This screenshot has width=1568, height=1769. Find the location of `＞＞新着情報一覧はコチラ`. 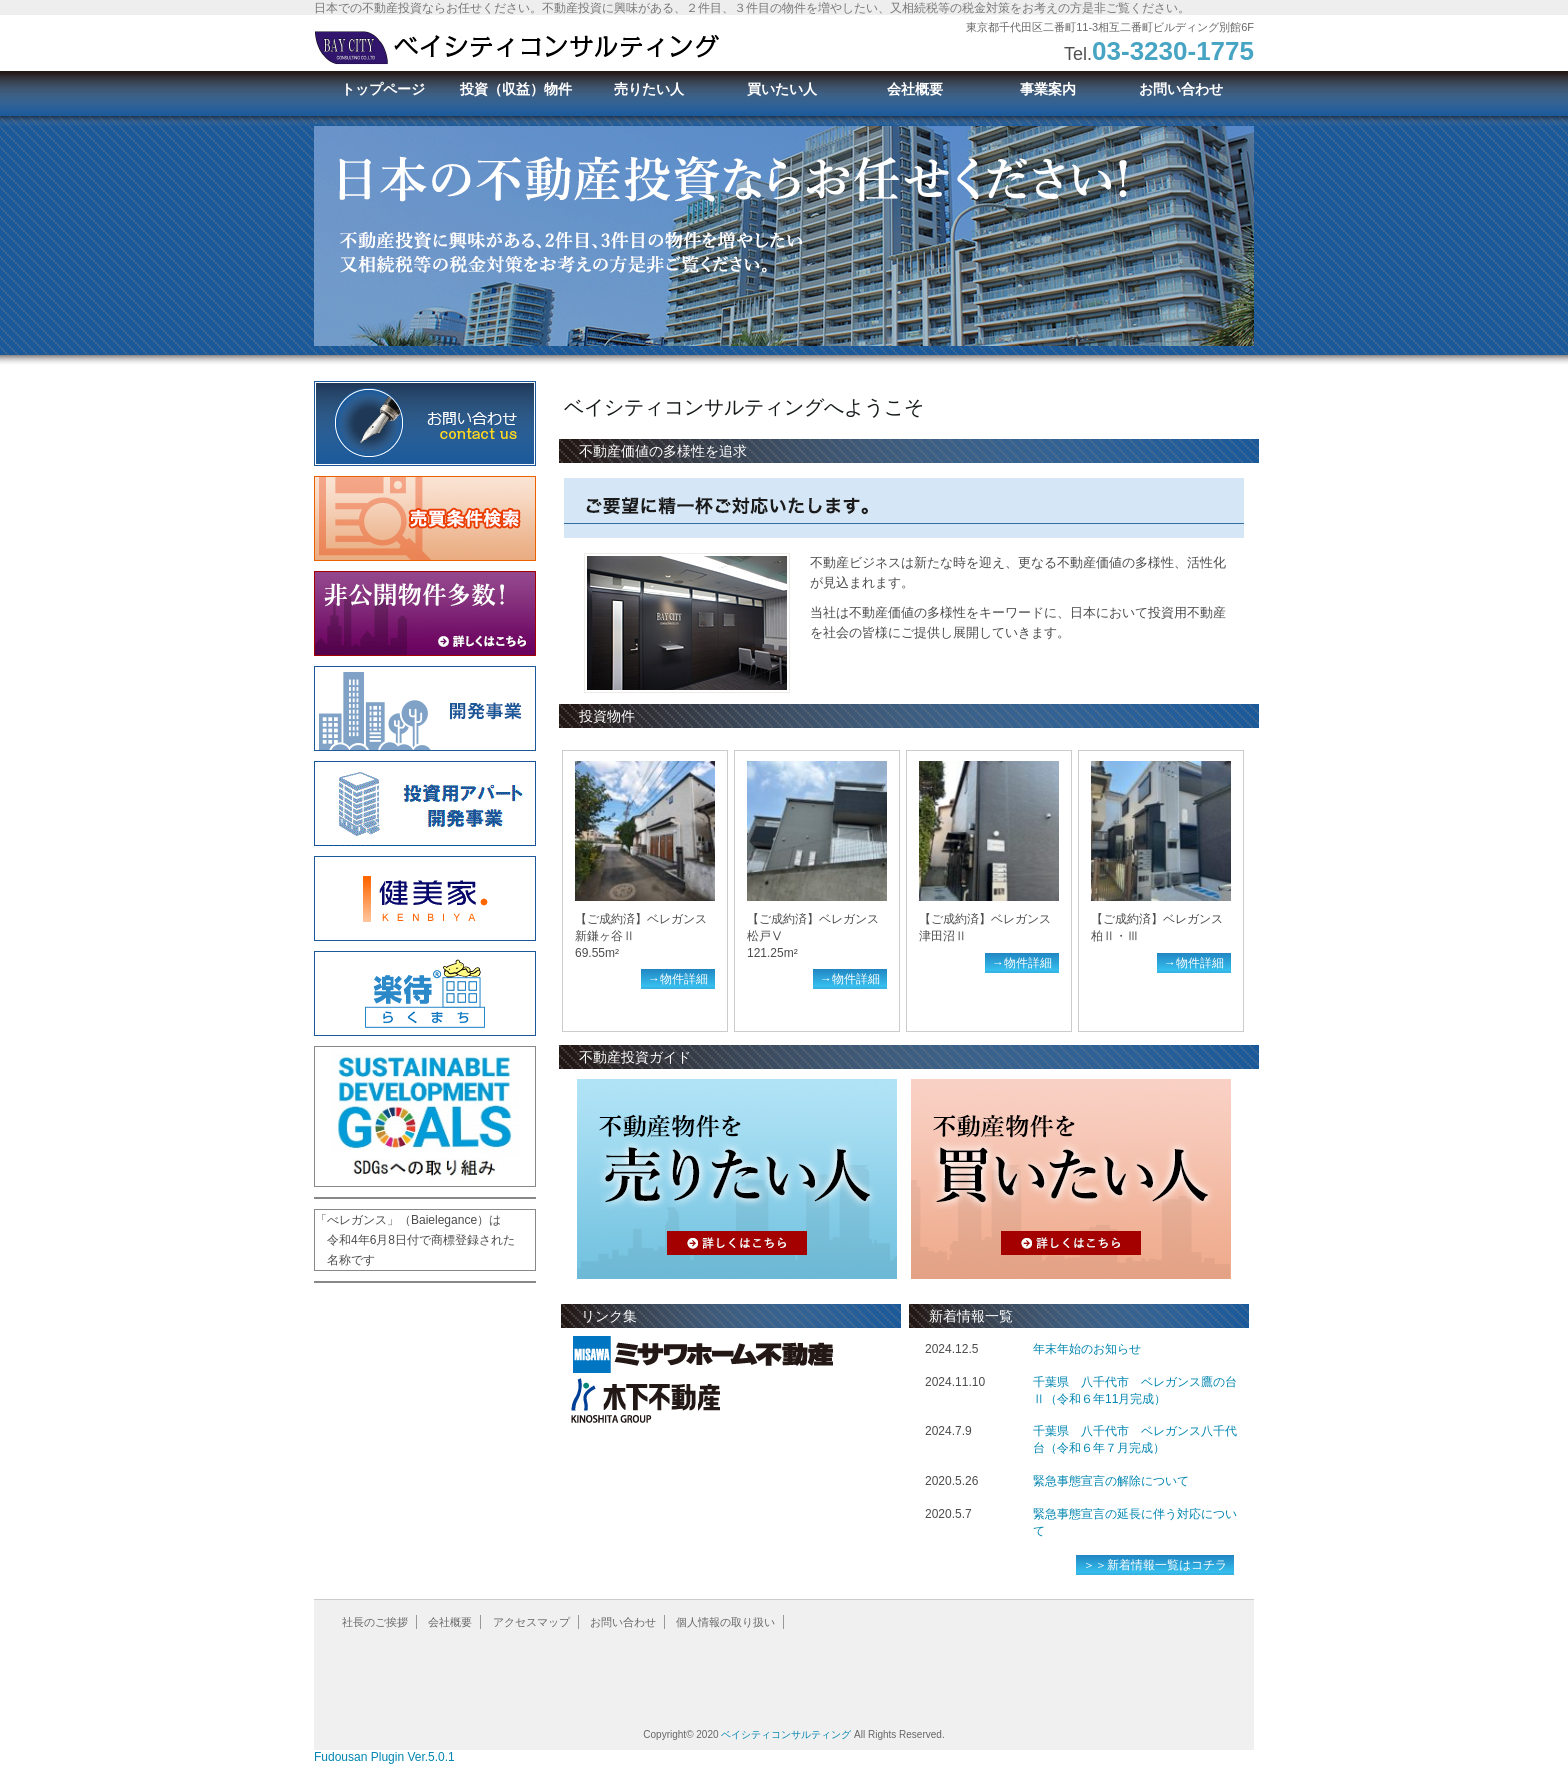

＞＞新着情報一覧はコチラ is located at coordinates (1155, 1565).